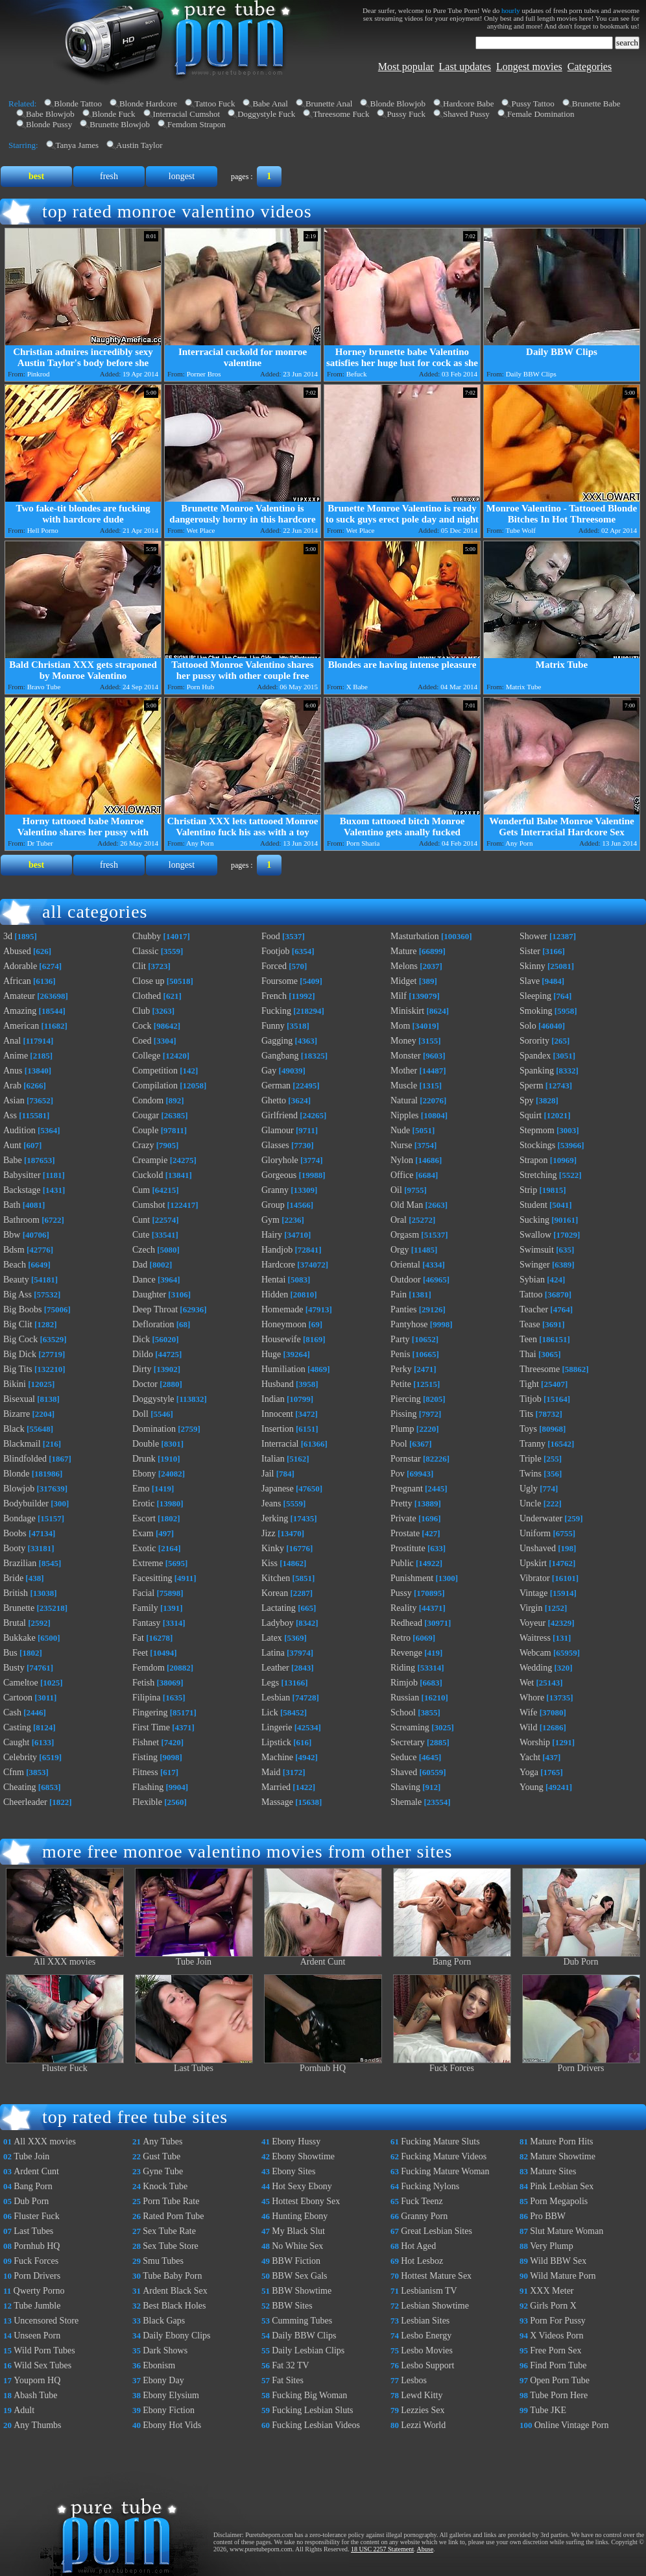 The image size is (646, 2576). I want to click on Spy, so click(527, 1100).